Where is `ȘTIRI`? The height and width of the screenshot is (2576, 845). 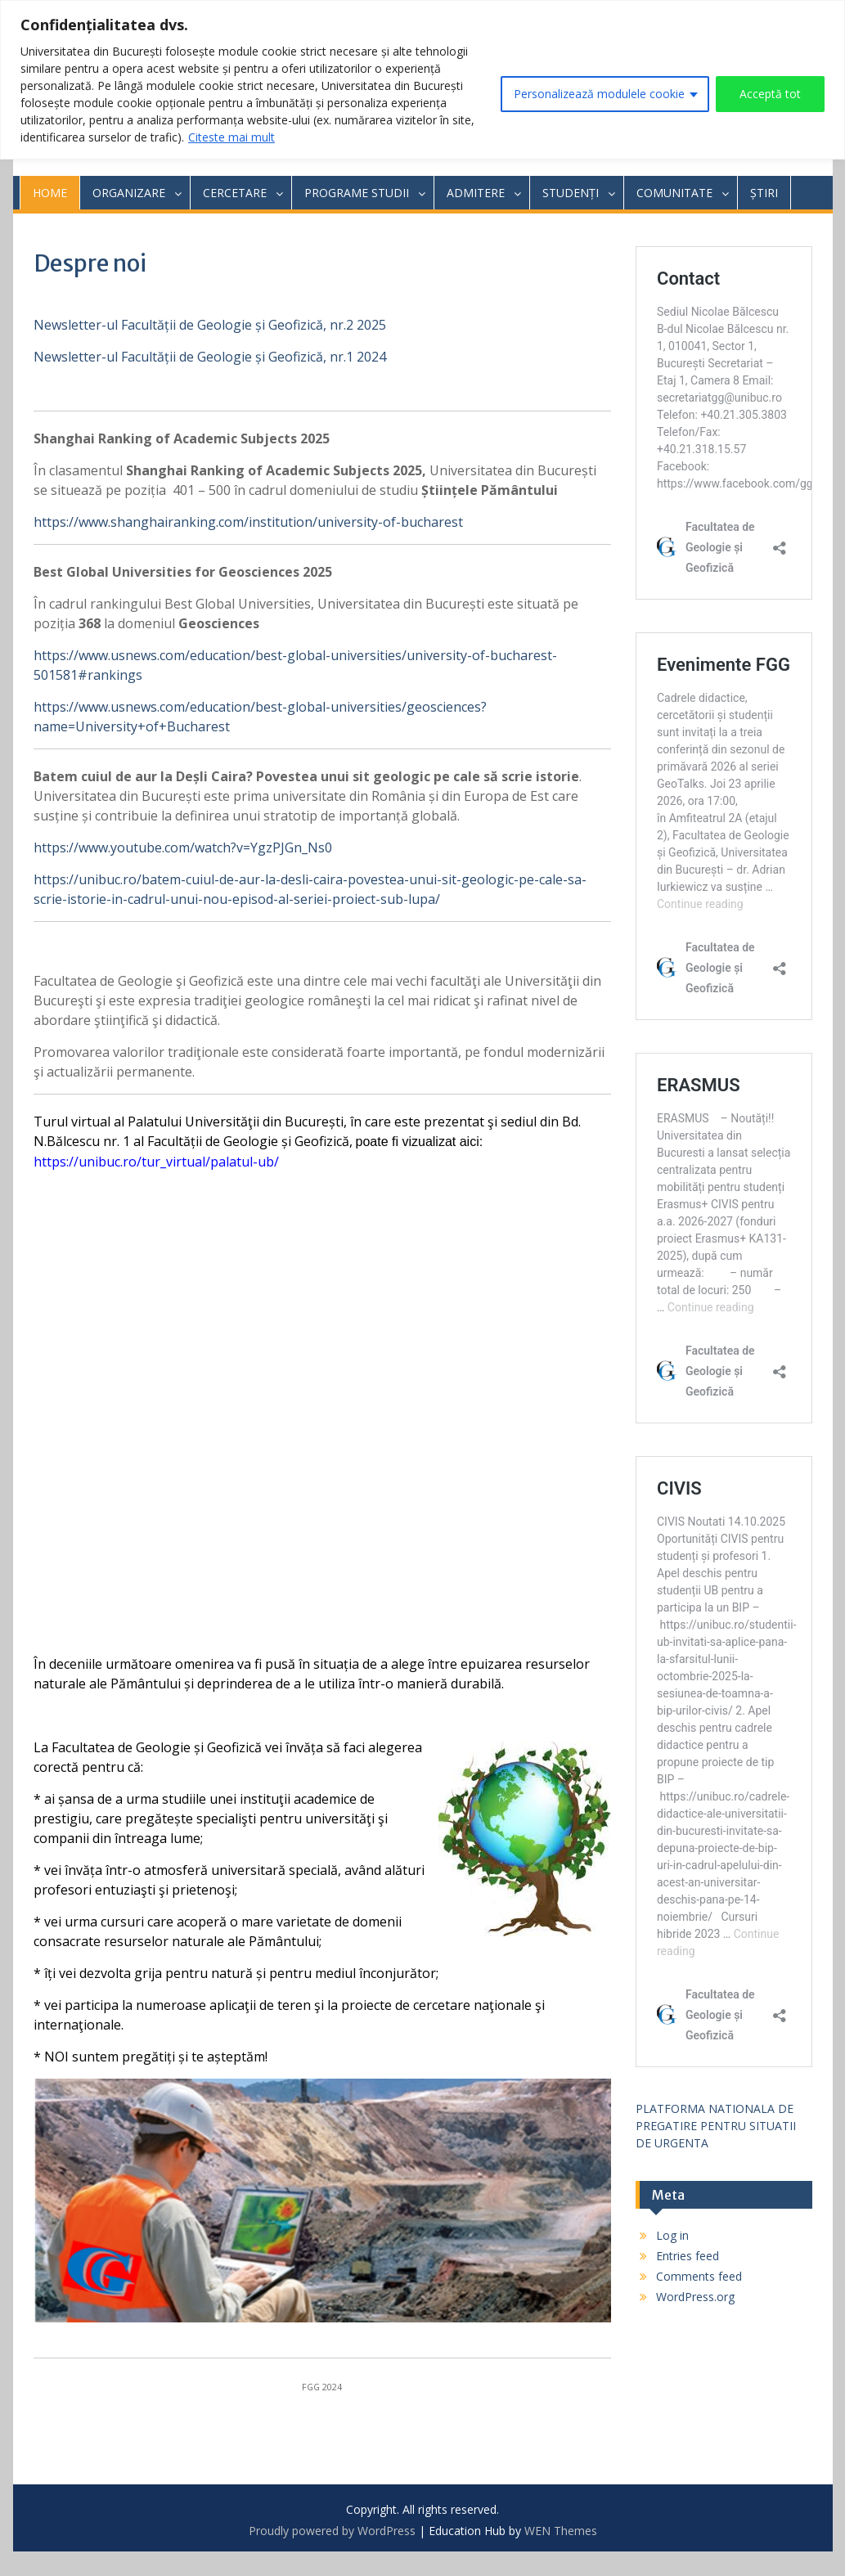 ȘTIRI is located at coordinates (764, 192).